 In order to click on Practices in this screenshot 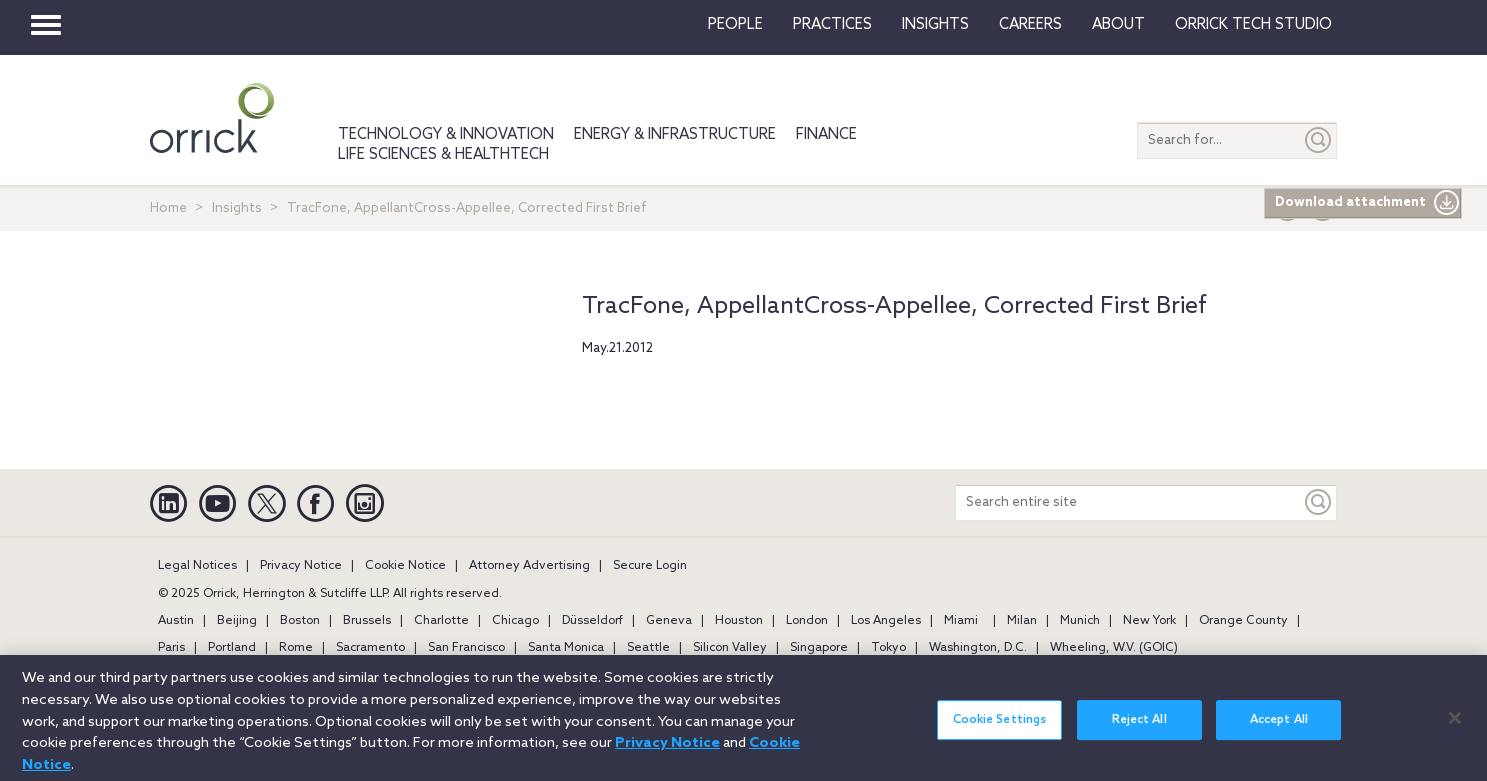, I will do `click(832, 25)`.